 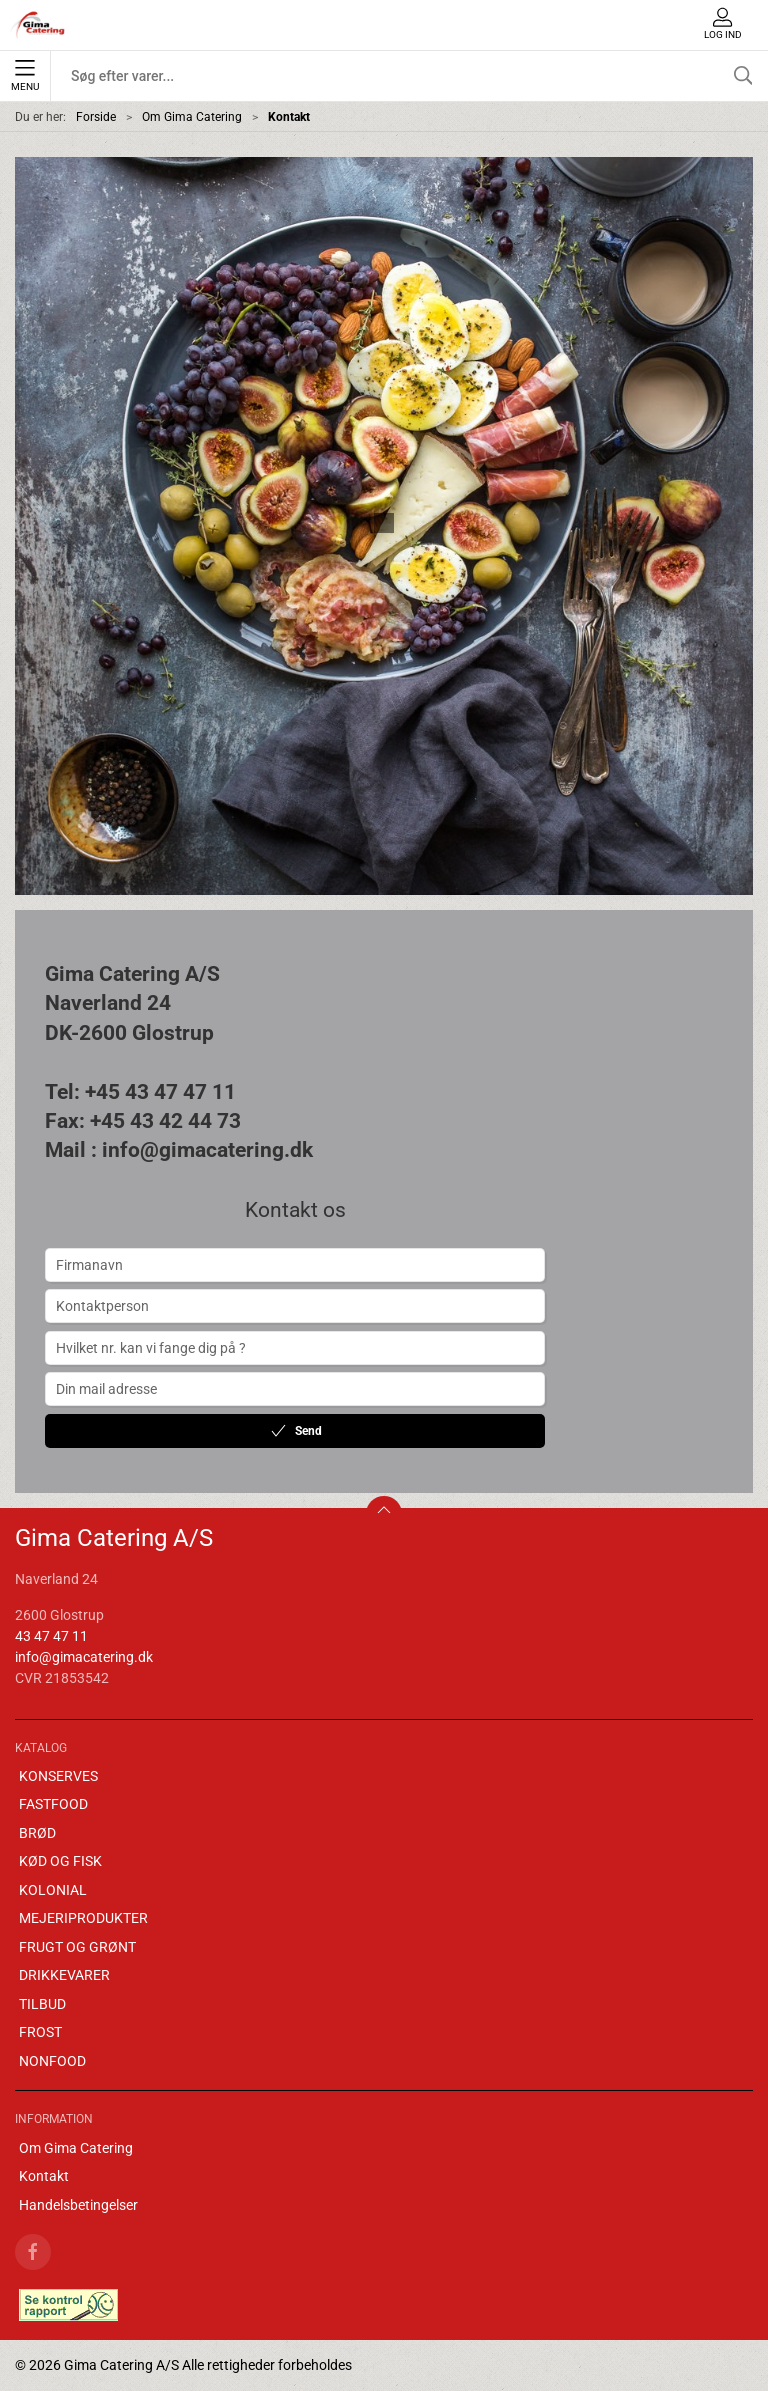 I want to click on Menu, so click(x=25, y=76).